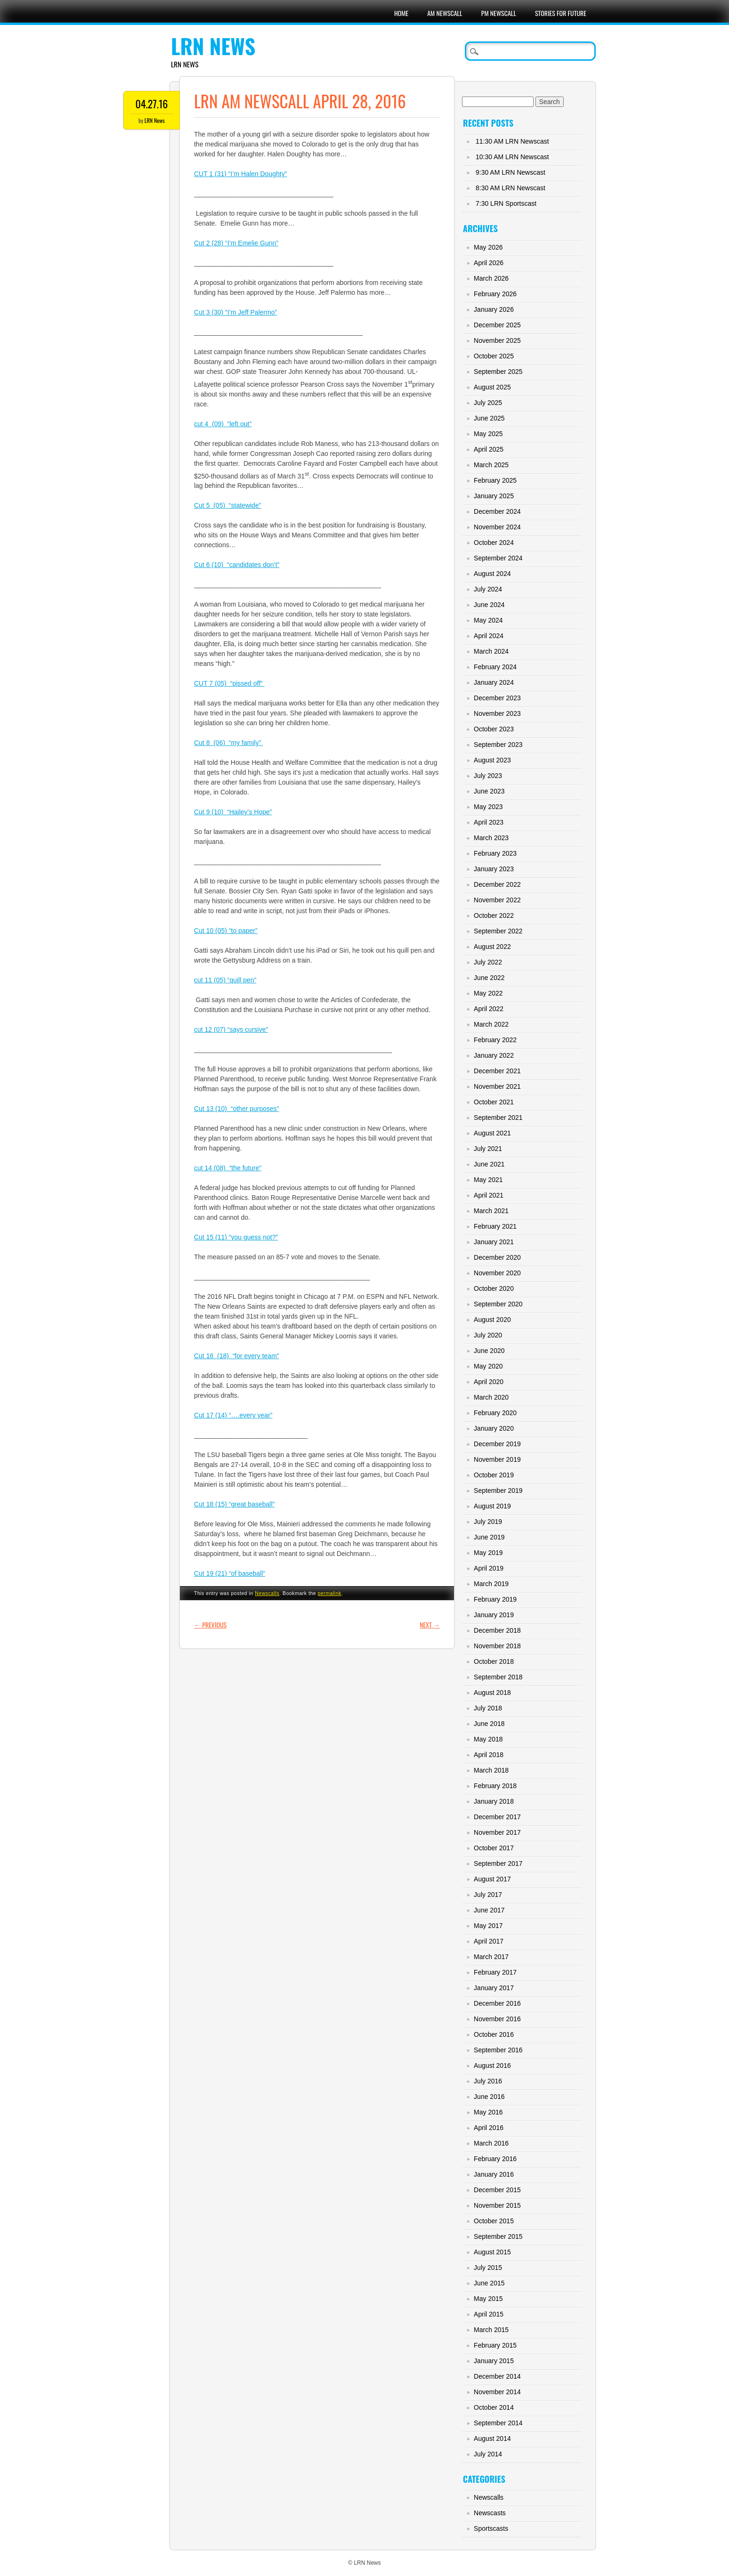 The height and width of the screenshot is (2576, 729). Describe the element at coordinates (488, 449) in the screenshot. I see `April 2025` at that location.